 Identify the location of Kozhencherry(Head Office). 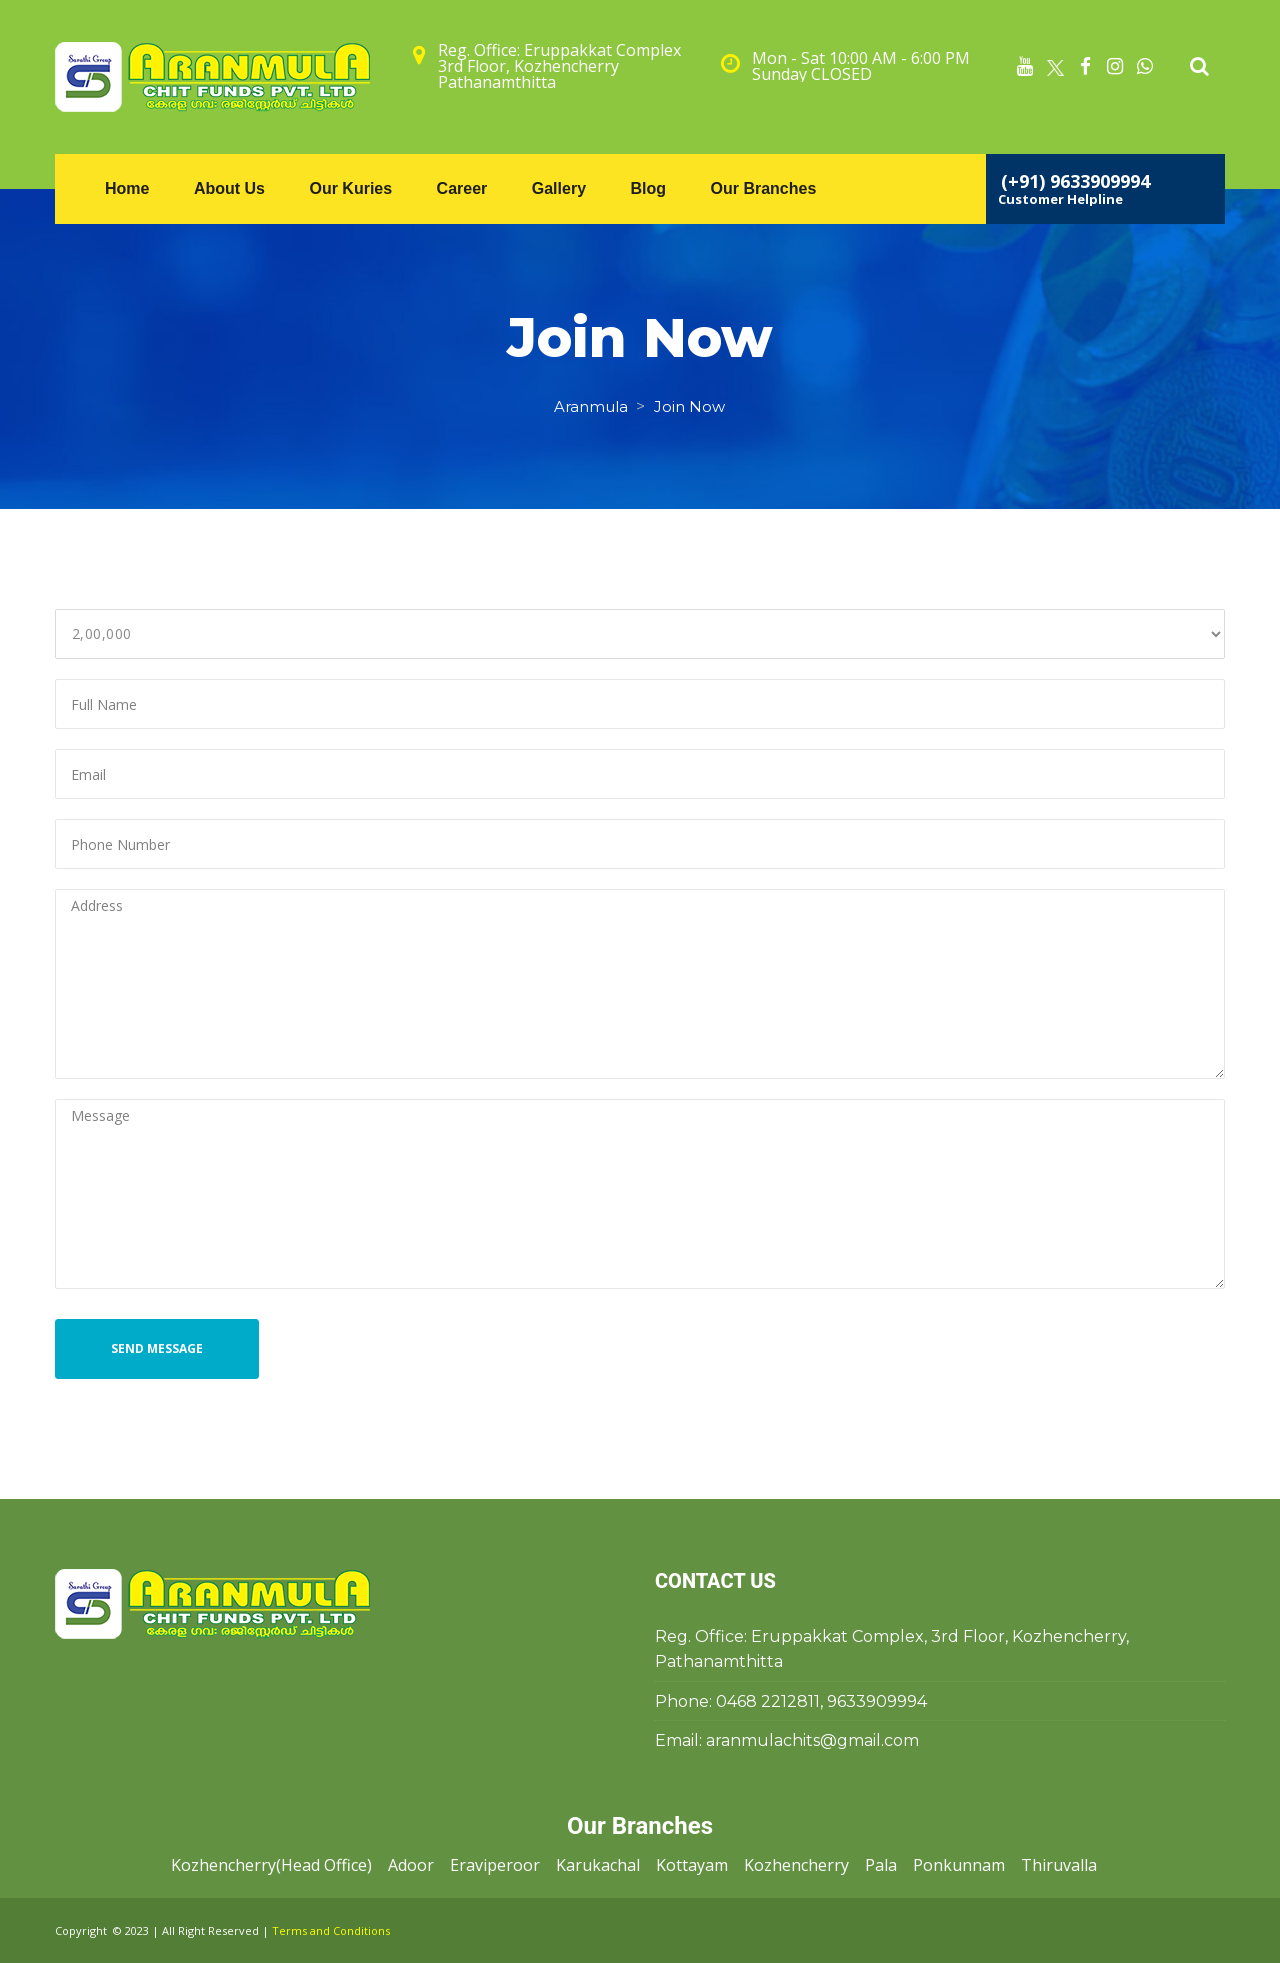
(271, 1865).